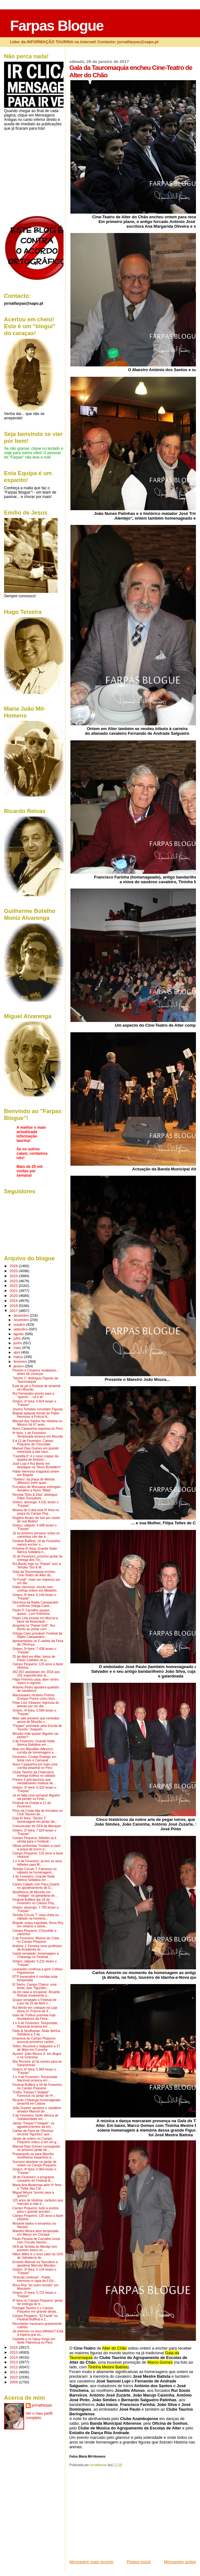  What do you see at coordinates (38, 2202) in the screenshot?
I see `125 anos de História: cartazes que marcam a vida d...` at bounding box center [38, 2202].